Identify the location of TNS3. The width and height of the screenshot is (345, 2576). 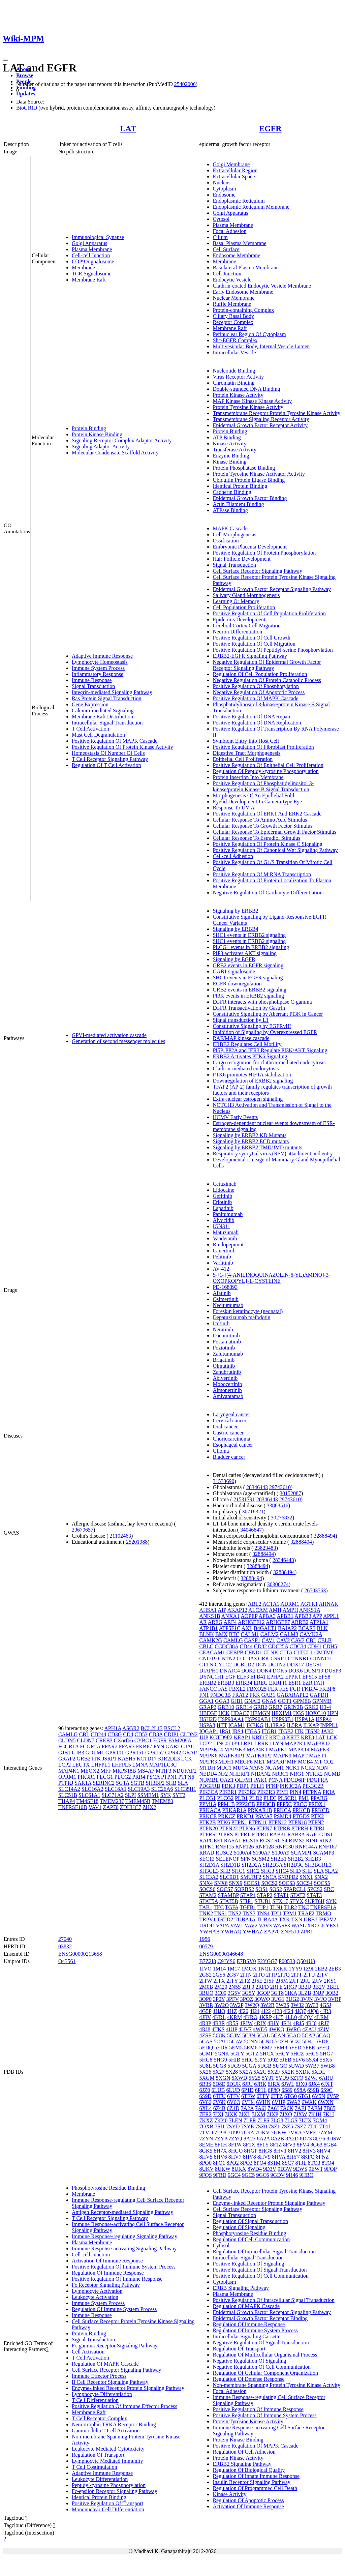
(249, 1913).